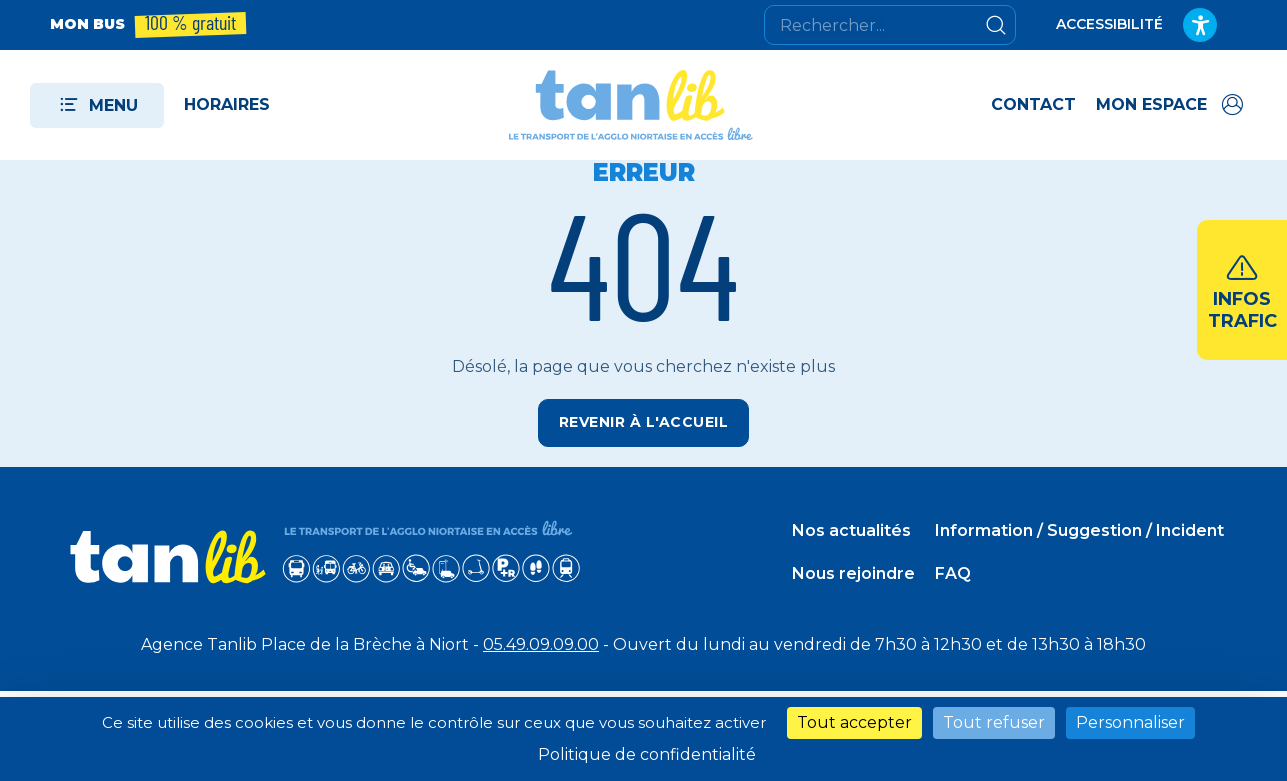 This screenshot has width=1287, height=781. Describe the element at coordinates (994, 722) in the screenshot. I see `Tout refuser [Cookies : Tout refuser]` at that location.